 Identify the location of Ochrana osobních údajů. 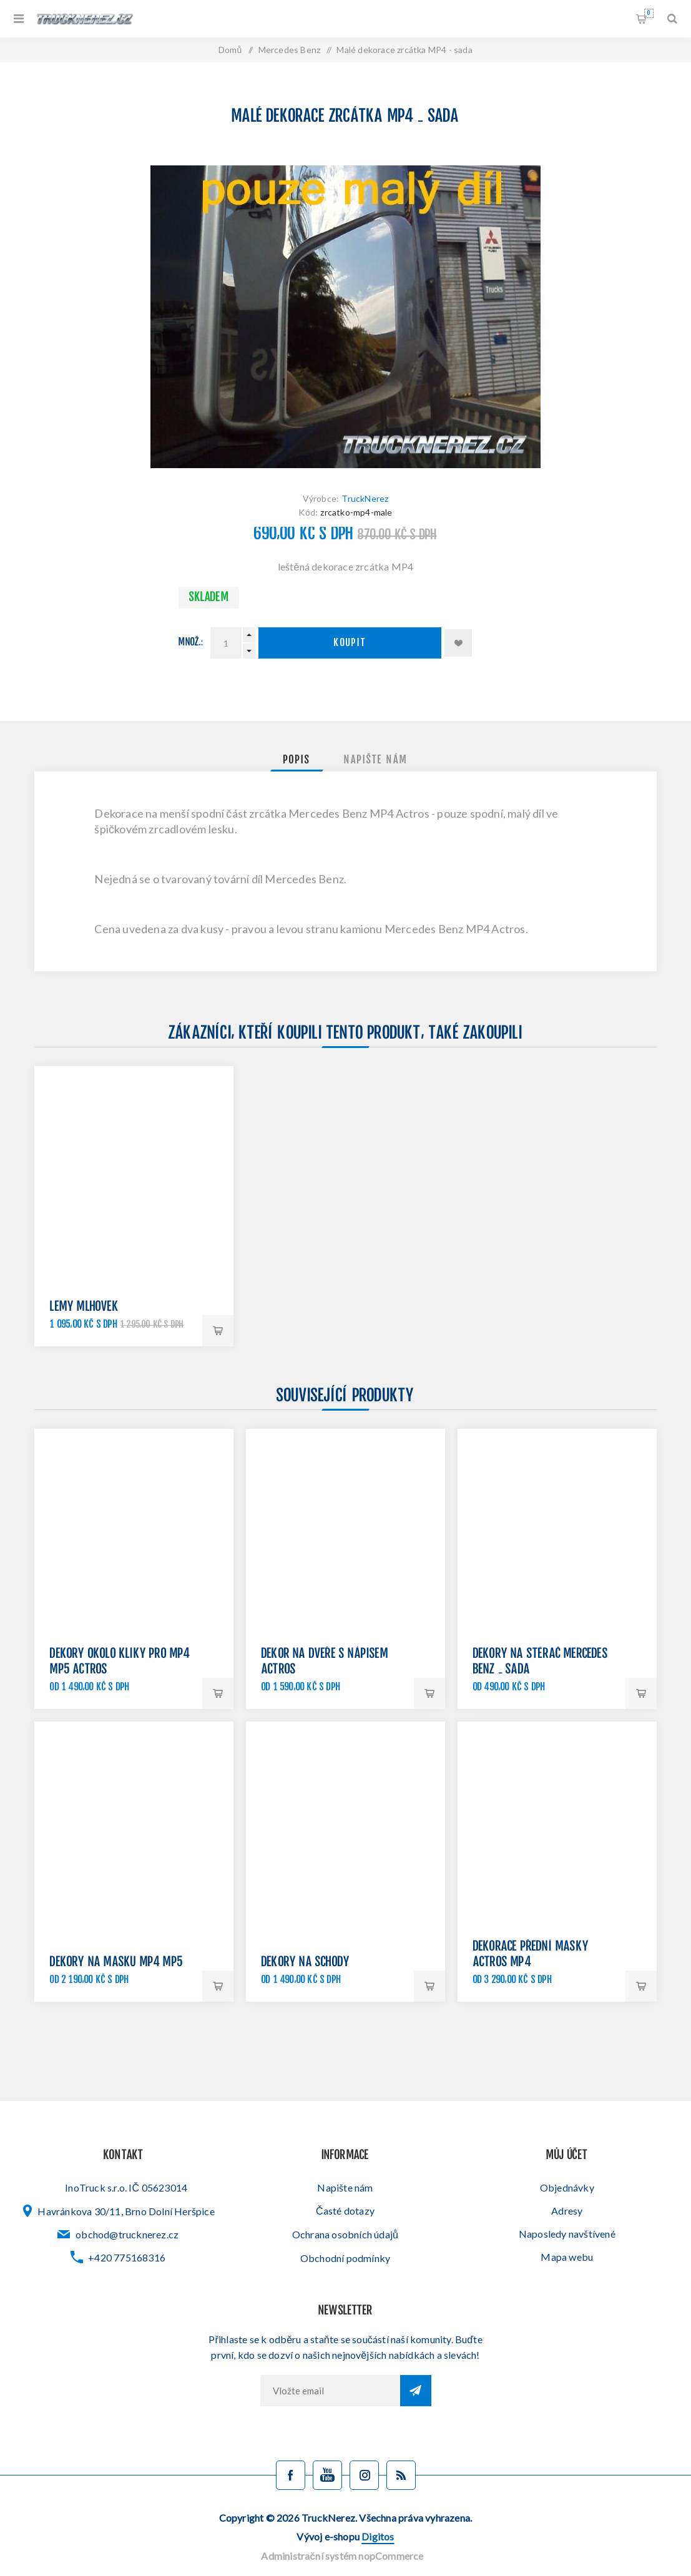
(345, 2234).